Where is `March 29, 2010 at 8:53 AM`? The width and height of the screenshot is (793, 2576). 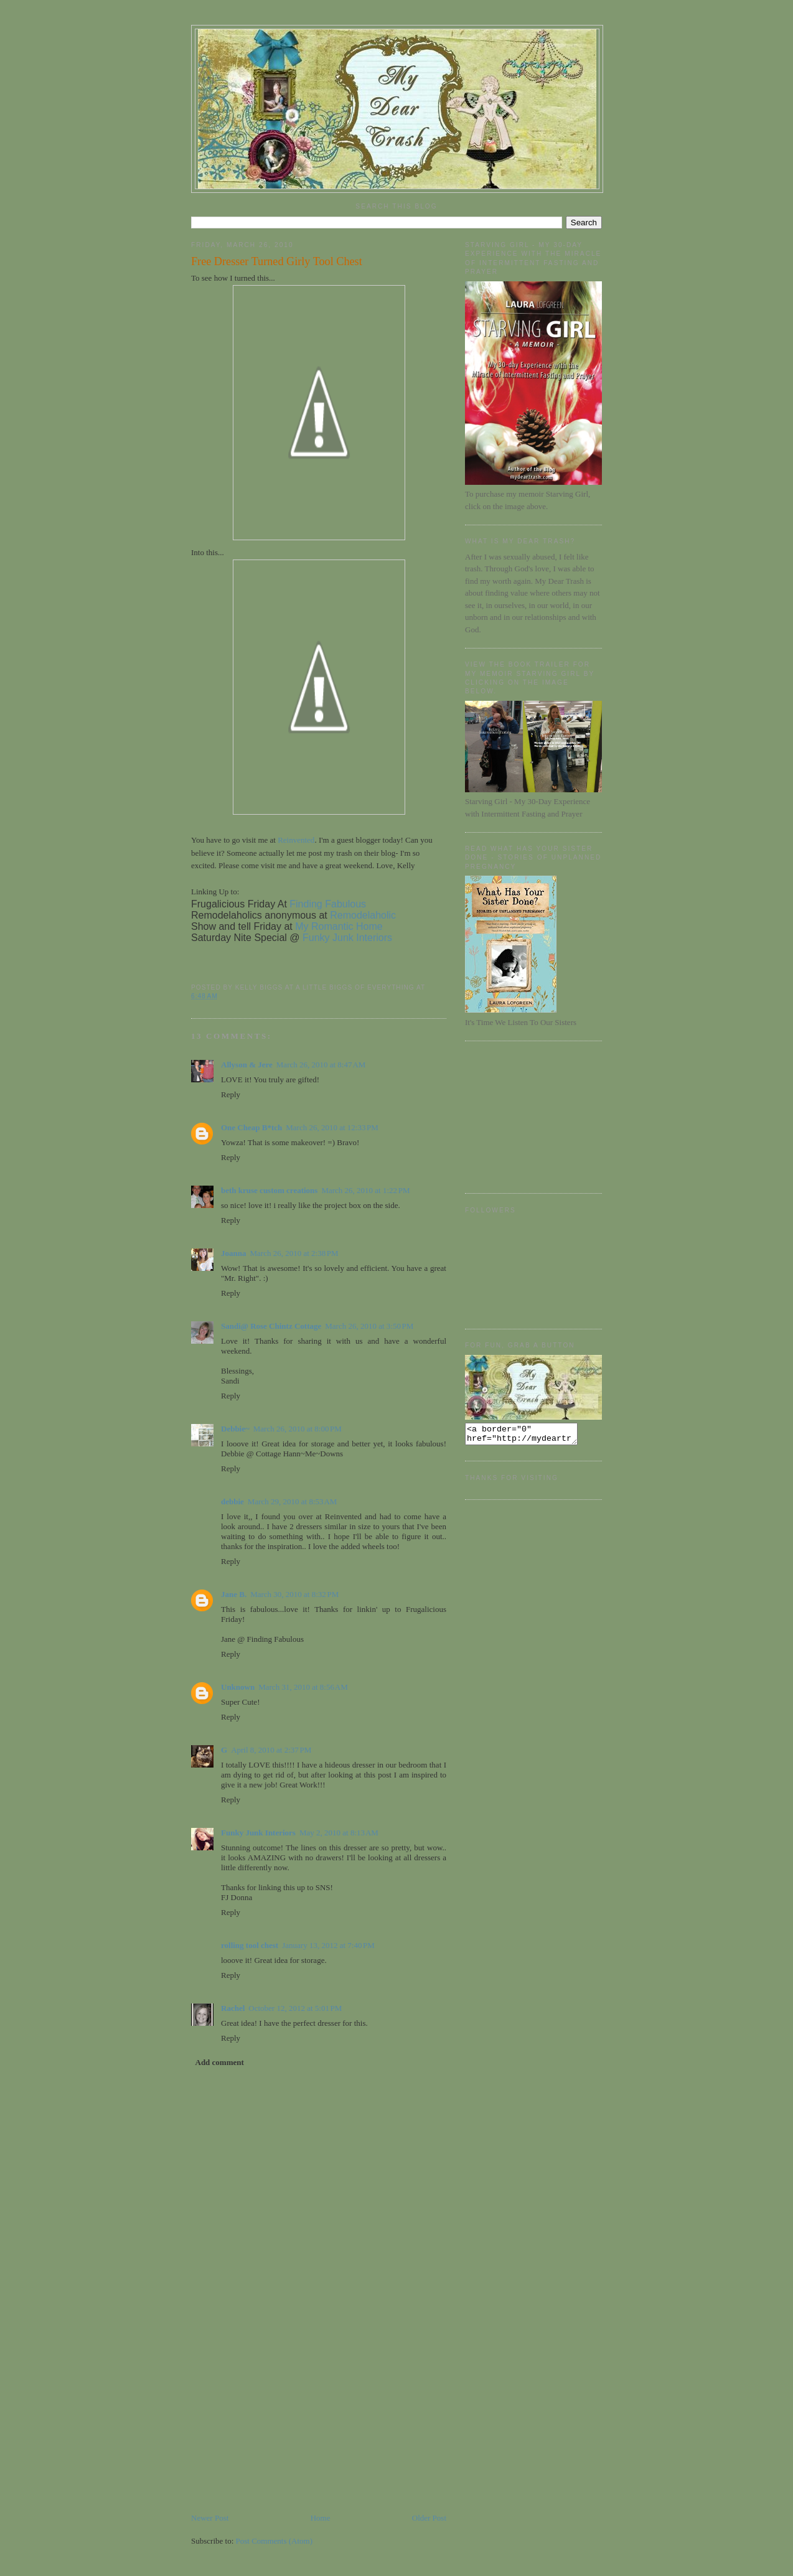
March 29, 2010 at 8:53 AM is located at coordinates (292, 1501).